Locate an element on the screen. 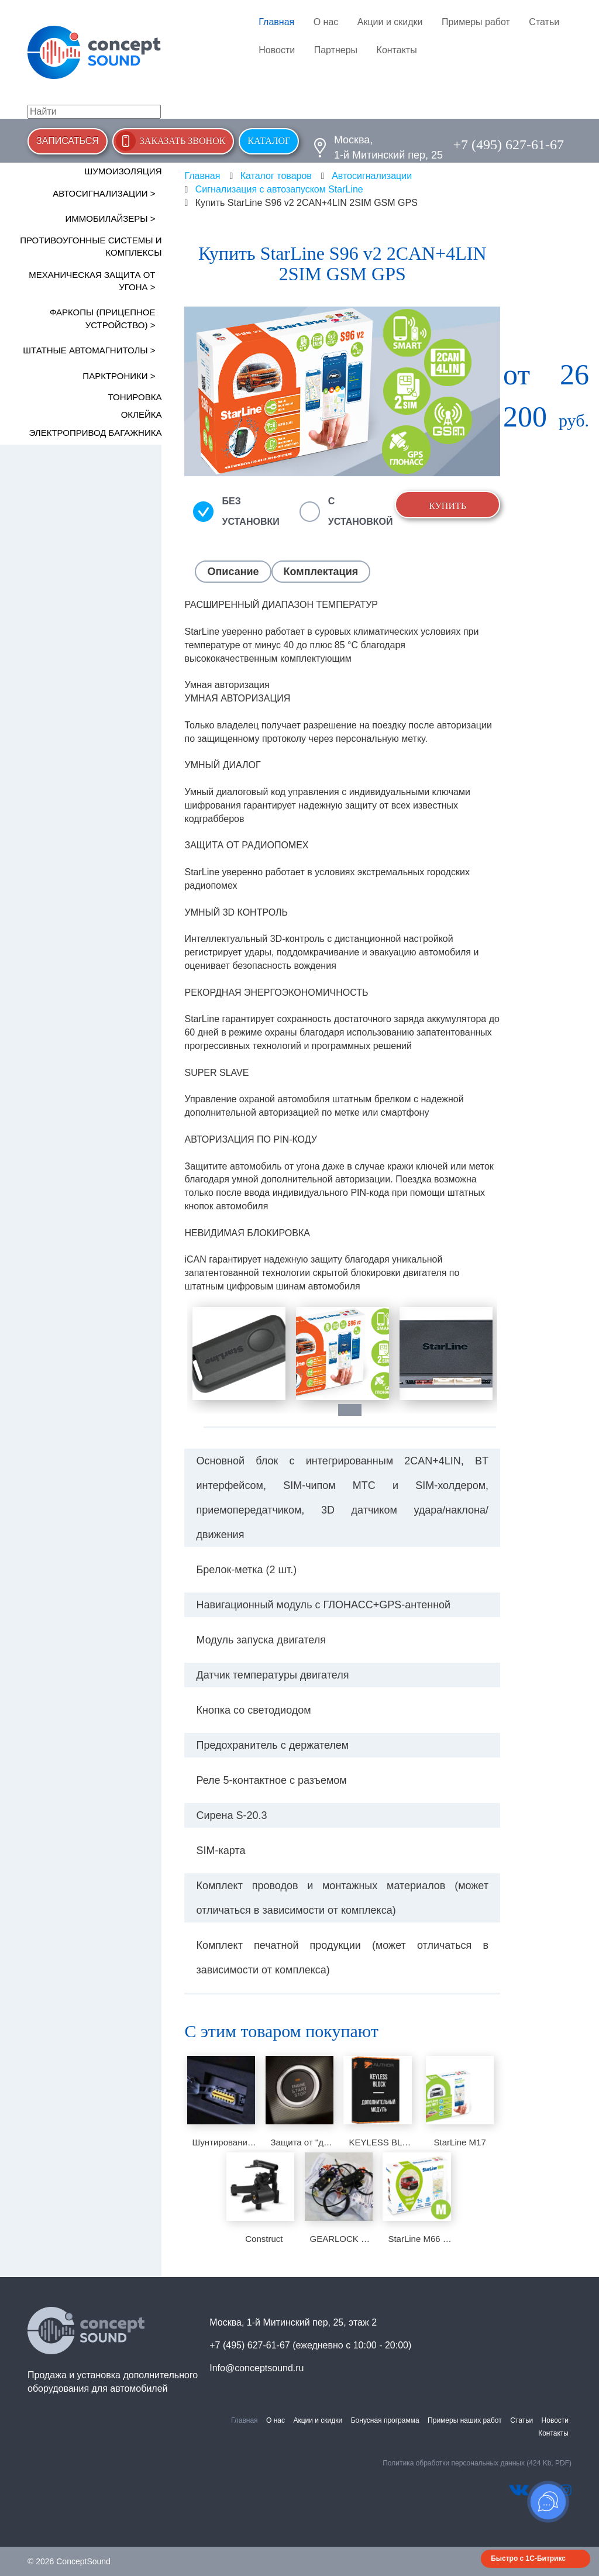 The image size is (599, 2576). Оклейка is located at coordinates (141, 414).